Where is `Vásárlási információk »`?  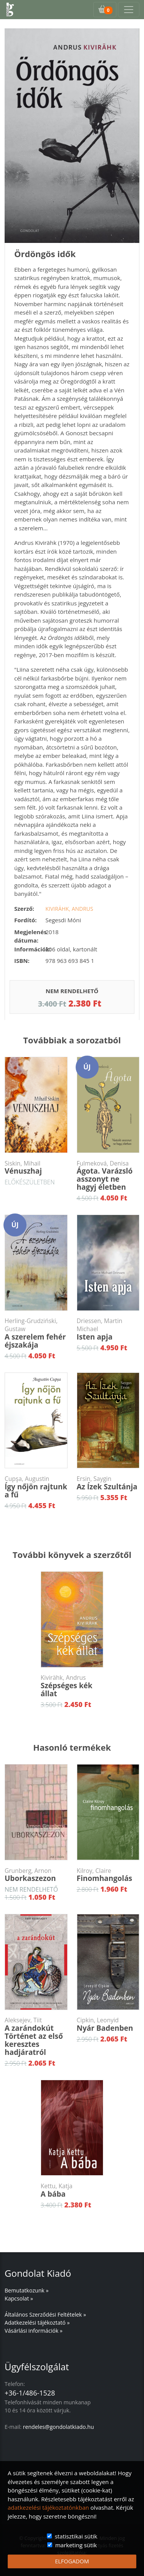 Vásárlási információk » is located at coordinates (34, 2330).